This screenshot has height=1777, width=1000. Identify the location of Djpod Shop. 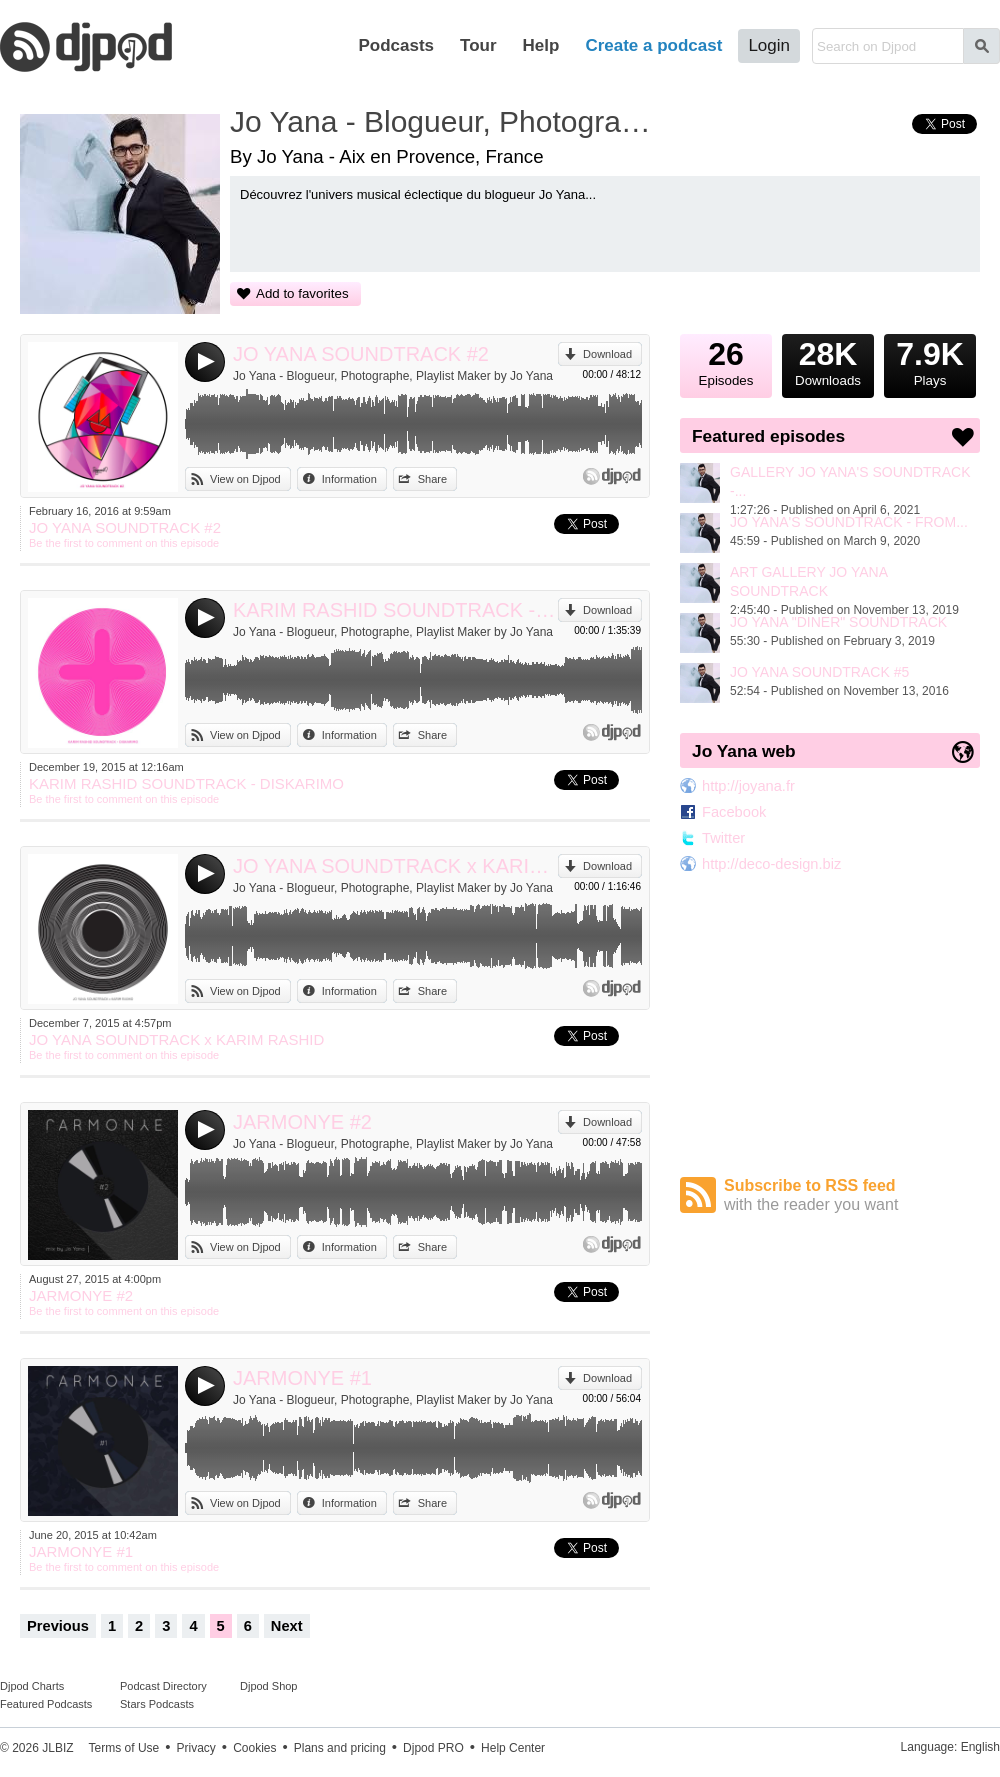
(269, 1686).